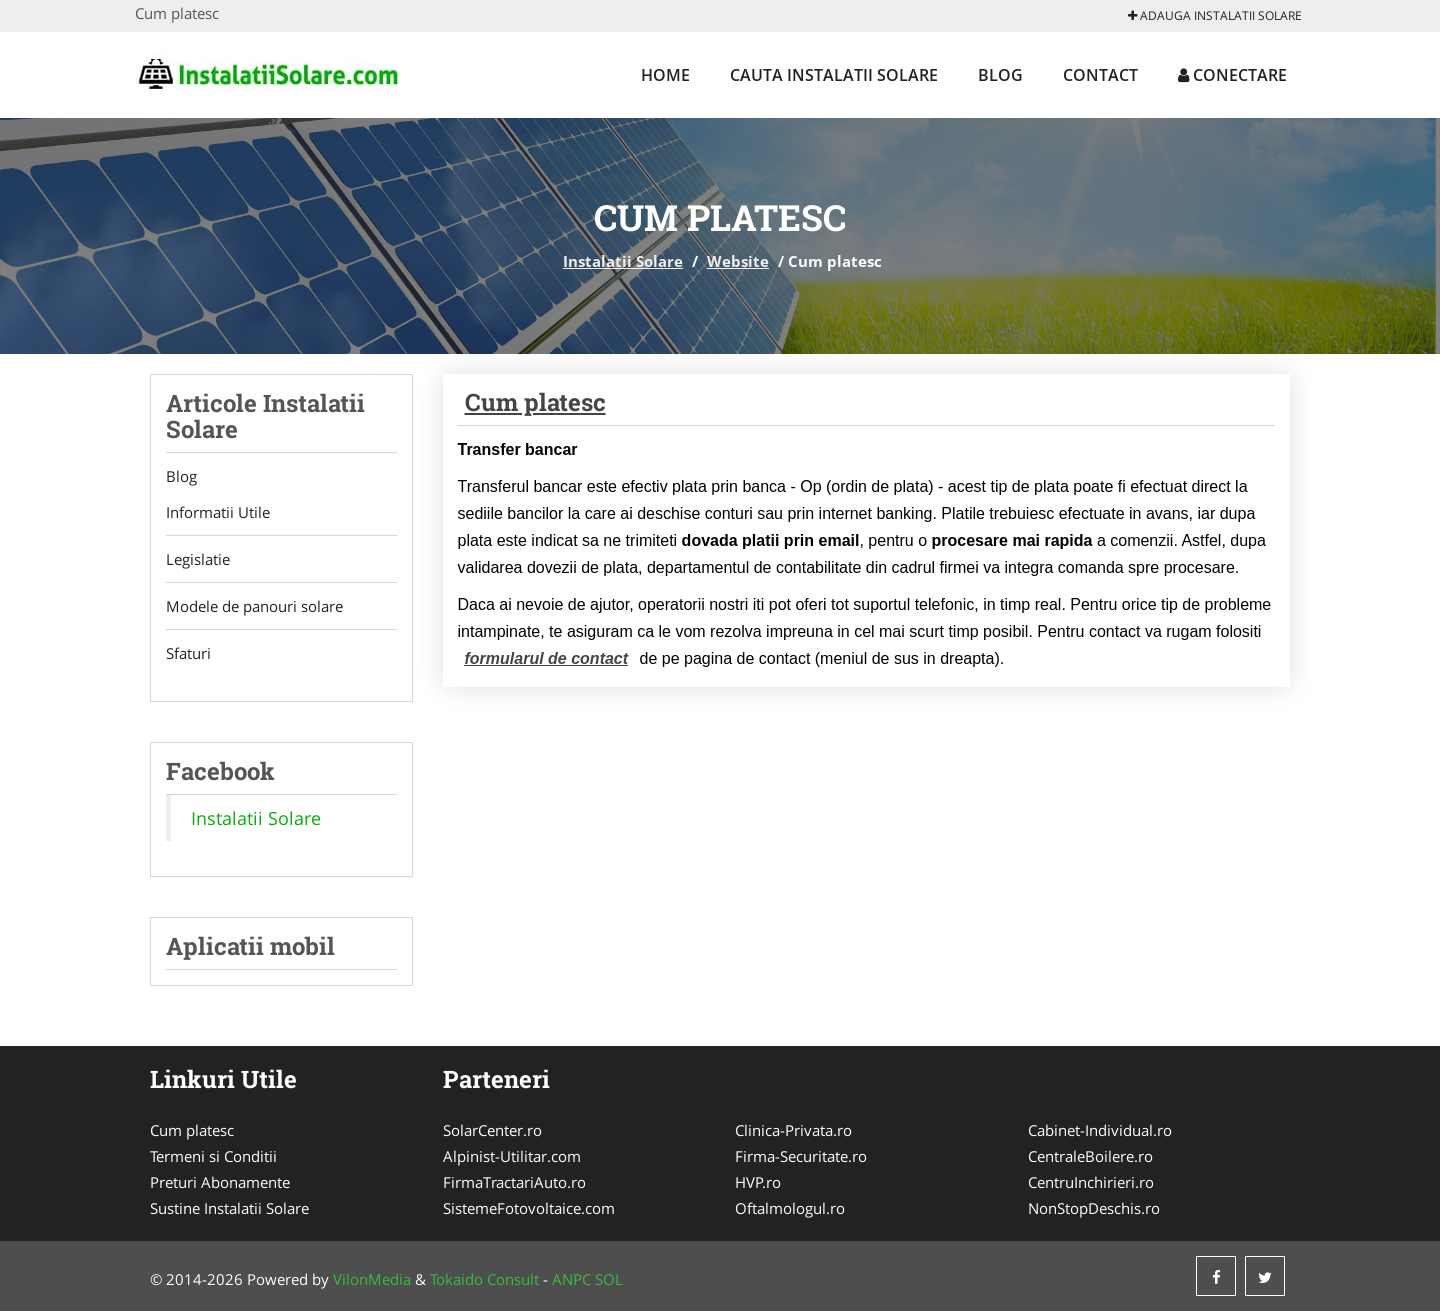  What do you see at coordinates (372, 1279) in the screenshot?
I see `VilonMedia` at bounding box center [372, 1279].